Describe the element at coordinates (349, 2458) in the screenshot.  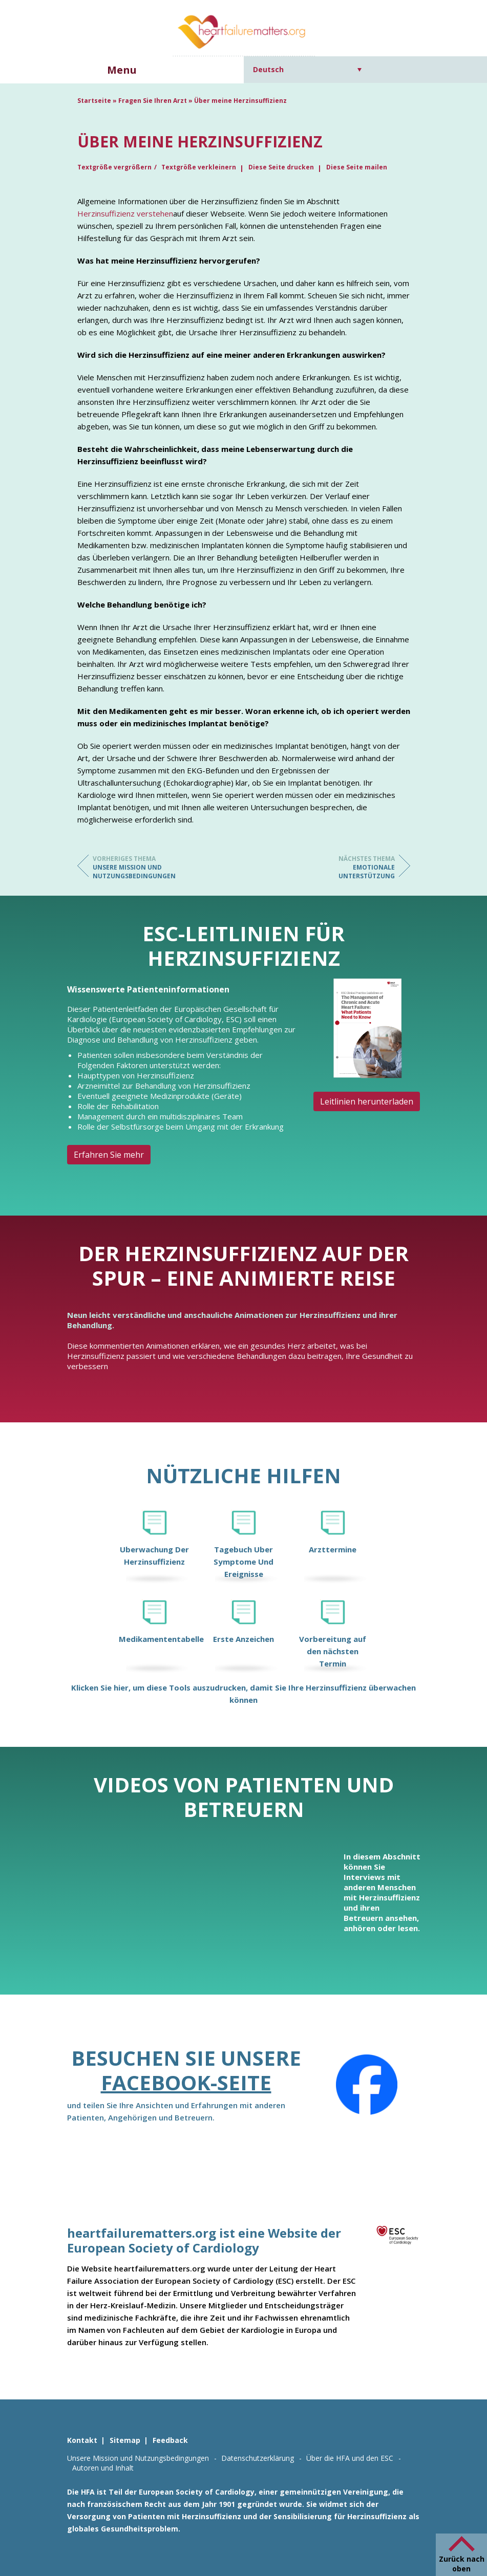
I see `Über die HFA und den ESC` at that location.